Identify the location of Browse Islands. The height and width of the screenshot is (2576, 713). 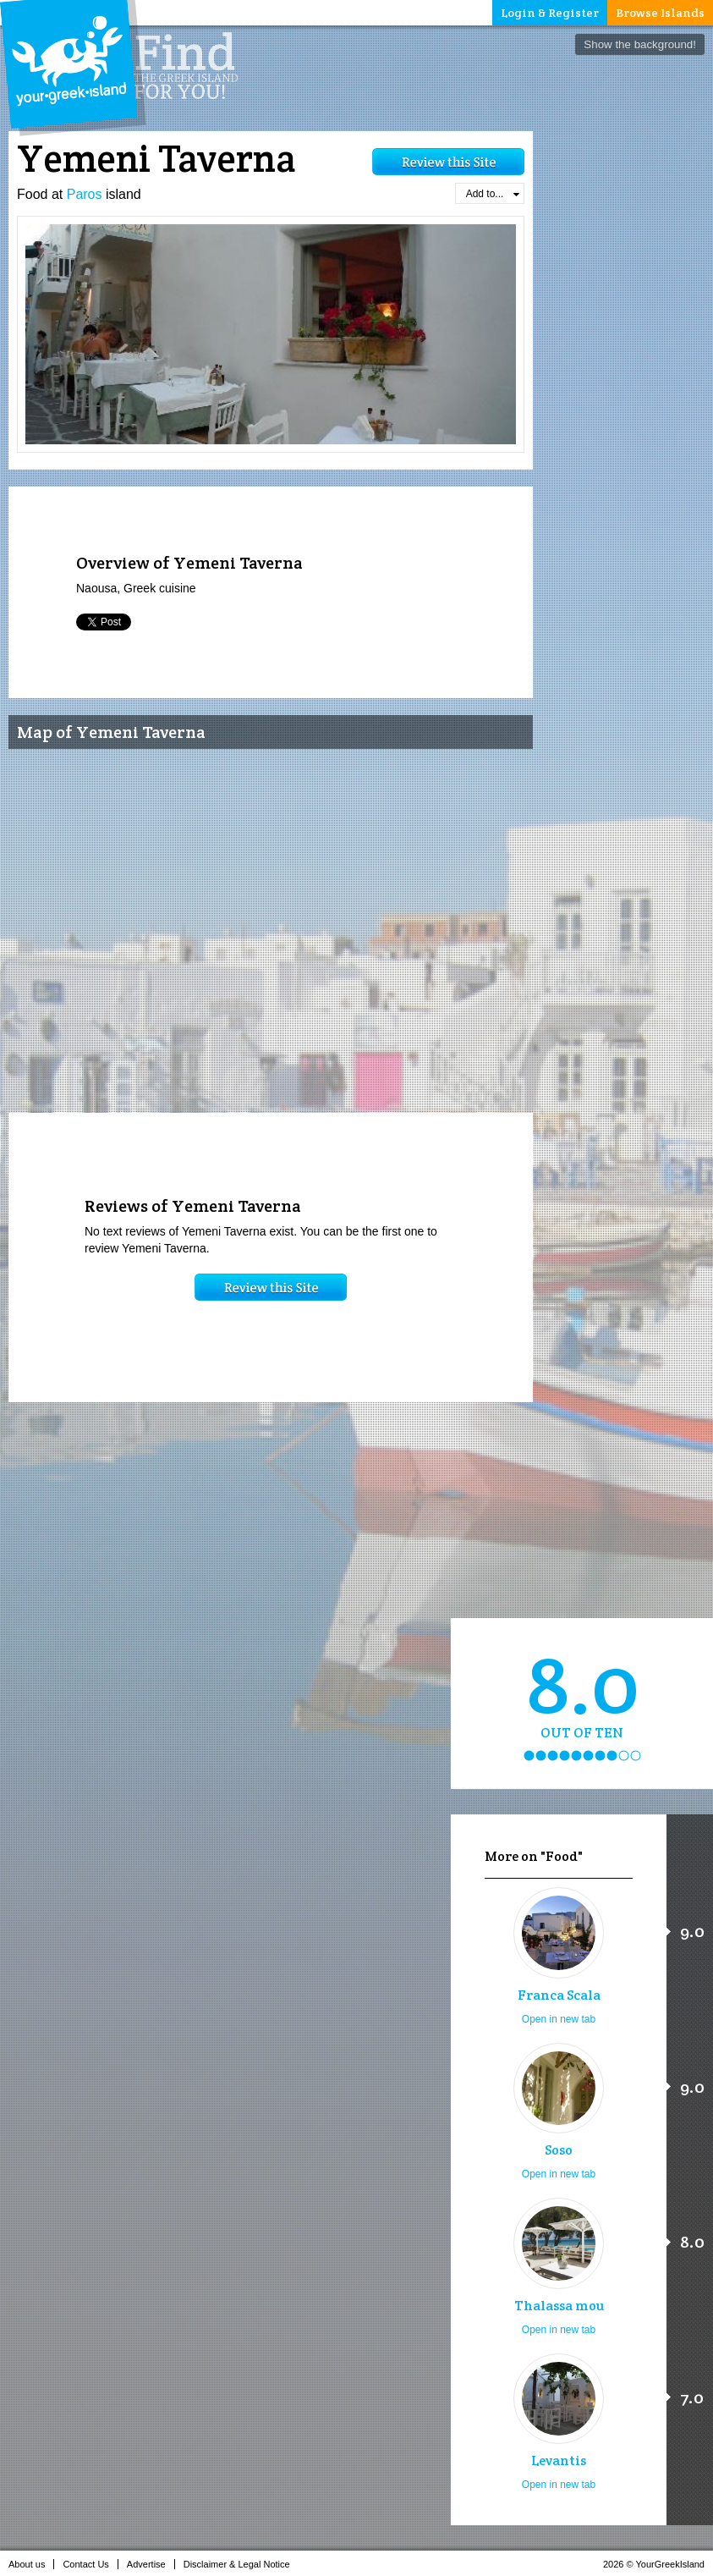
(660, 12).